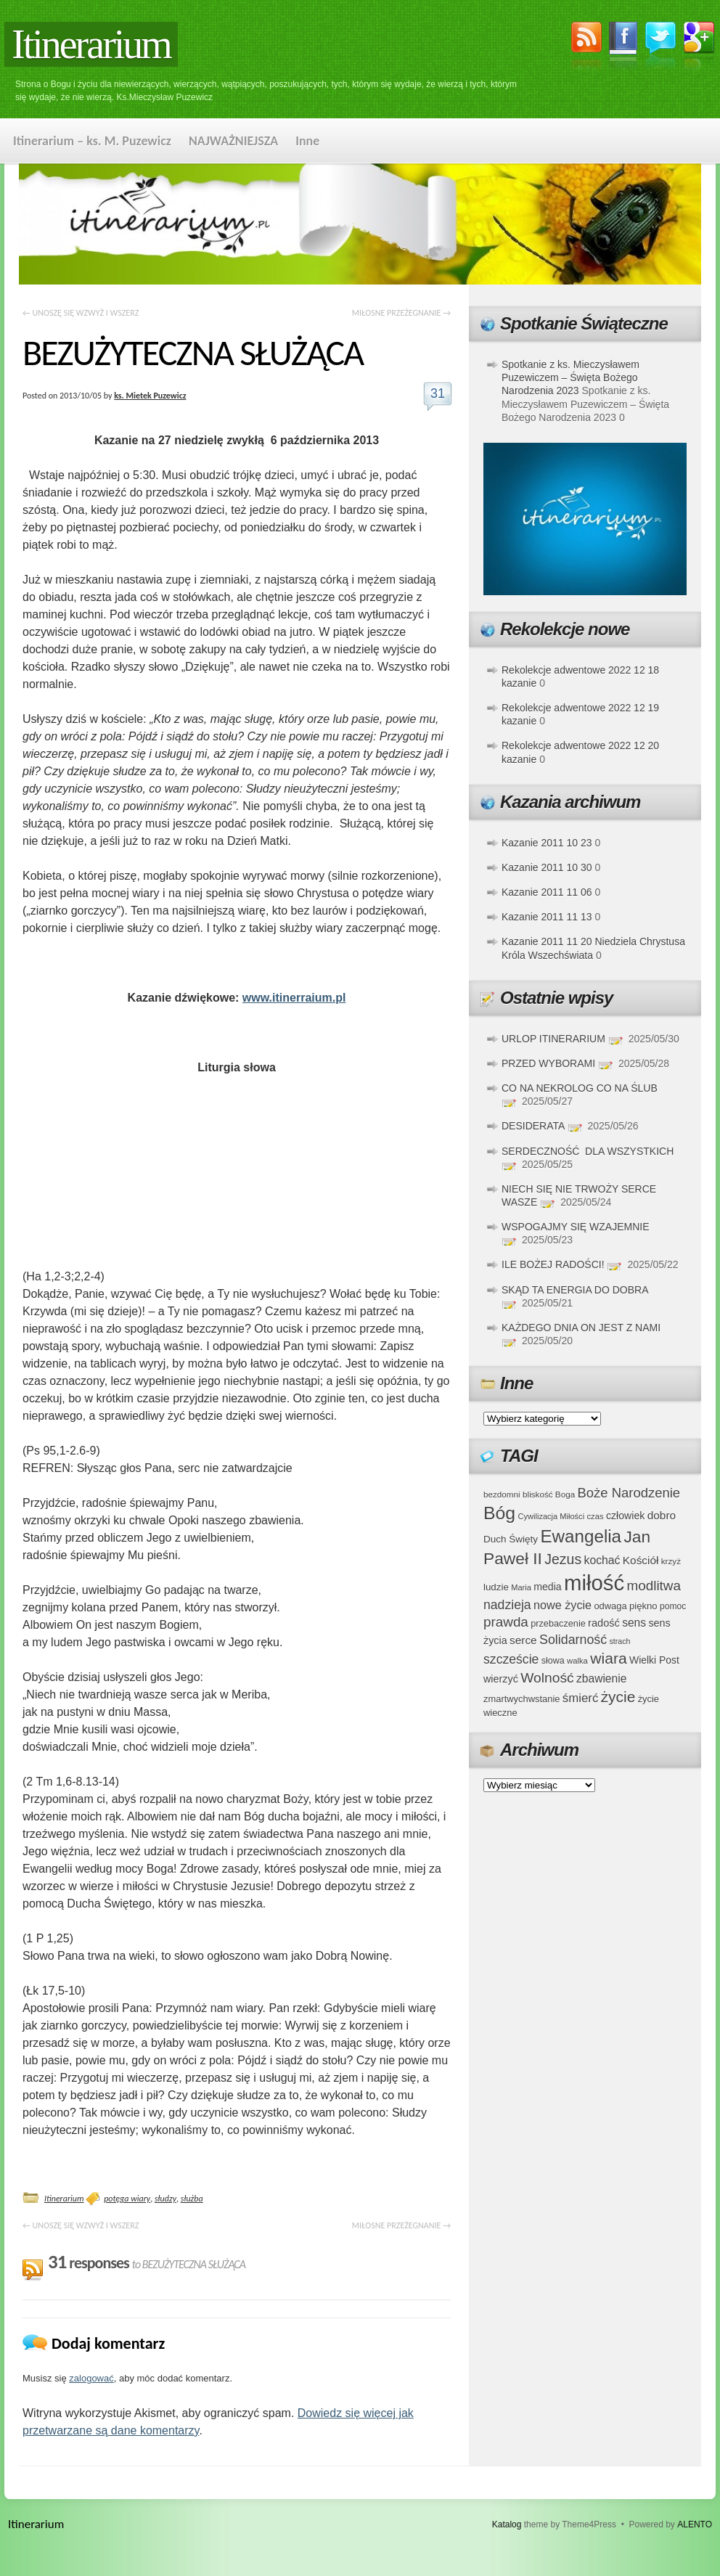 Image resolution: width=720 pixels, height=2576 pixels. Describe the element at coordinates (547, 917) in the screenshot. I see `Kazanie 2011 11 13` at that location.